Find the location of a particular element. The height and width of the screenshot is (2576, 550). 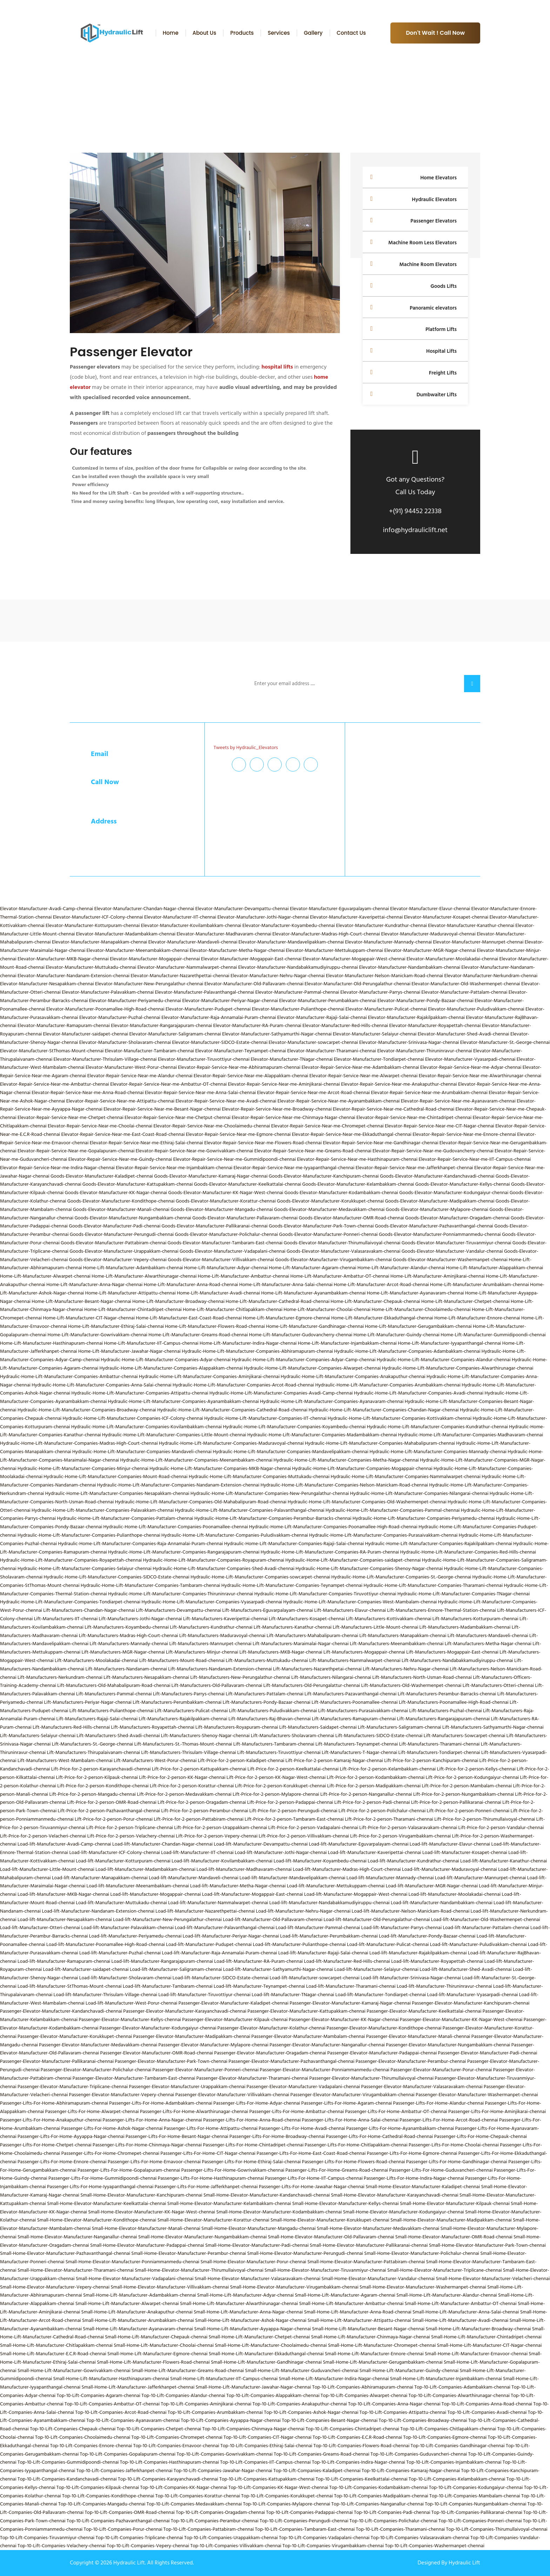

Hydraulic-Home-Lift-Manufacturer-Companies-Alwarthirunagar-chennai is located at coordinates (458, 1368).